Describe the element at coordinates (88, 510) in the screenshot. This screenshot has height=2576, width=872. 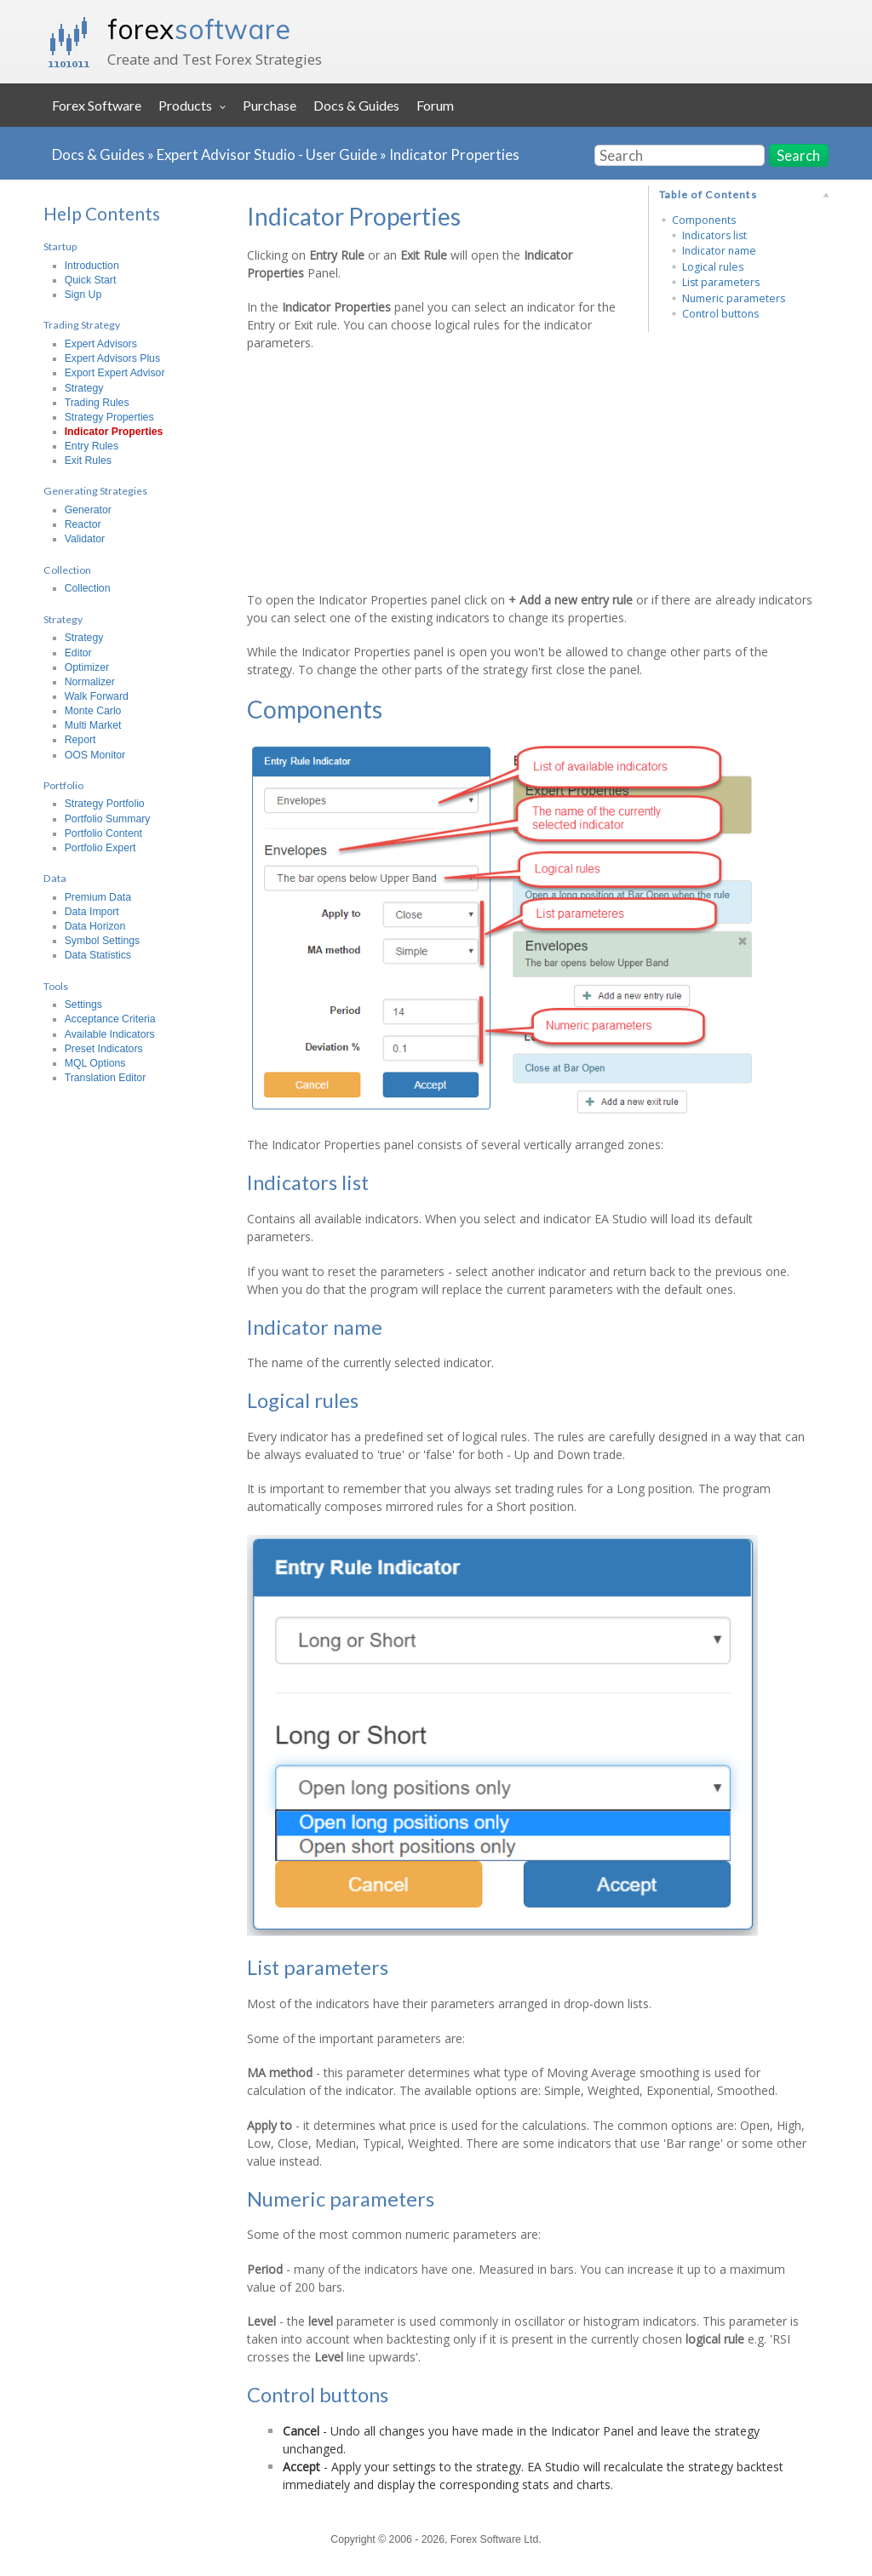
I see `Generator` at that location.